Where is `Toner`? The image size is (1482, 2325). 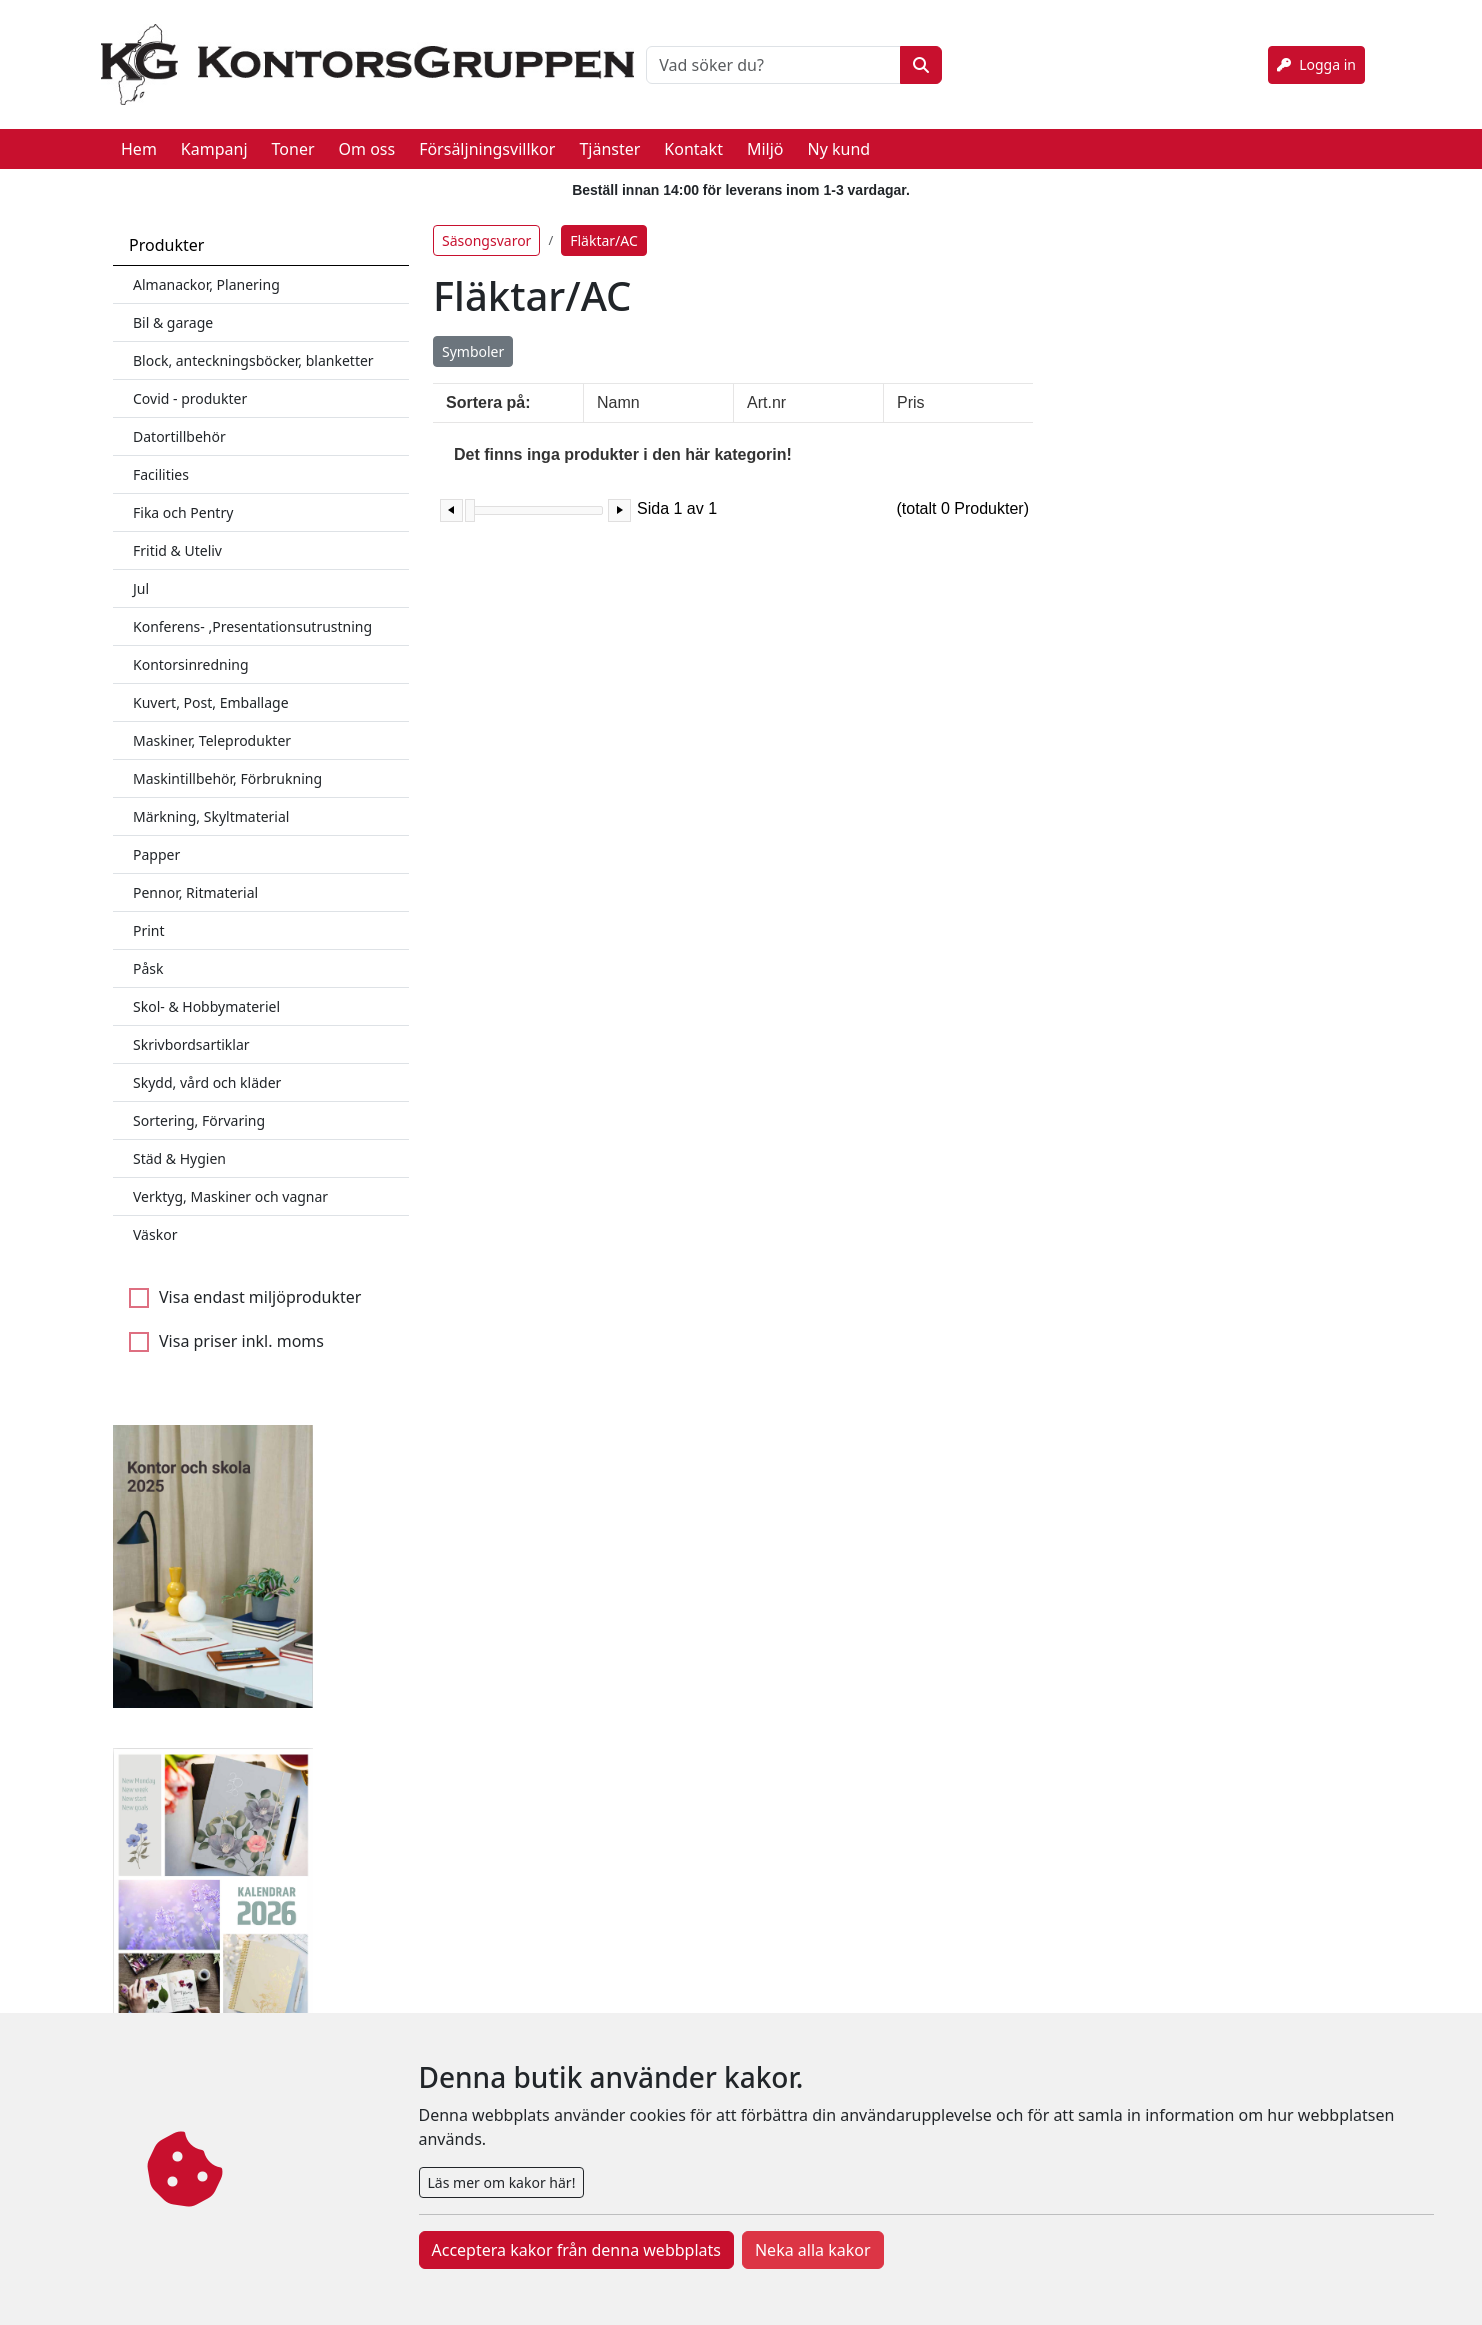 Toner is located at coordinates (293, 149).